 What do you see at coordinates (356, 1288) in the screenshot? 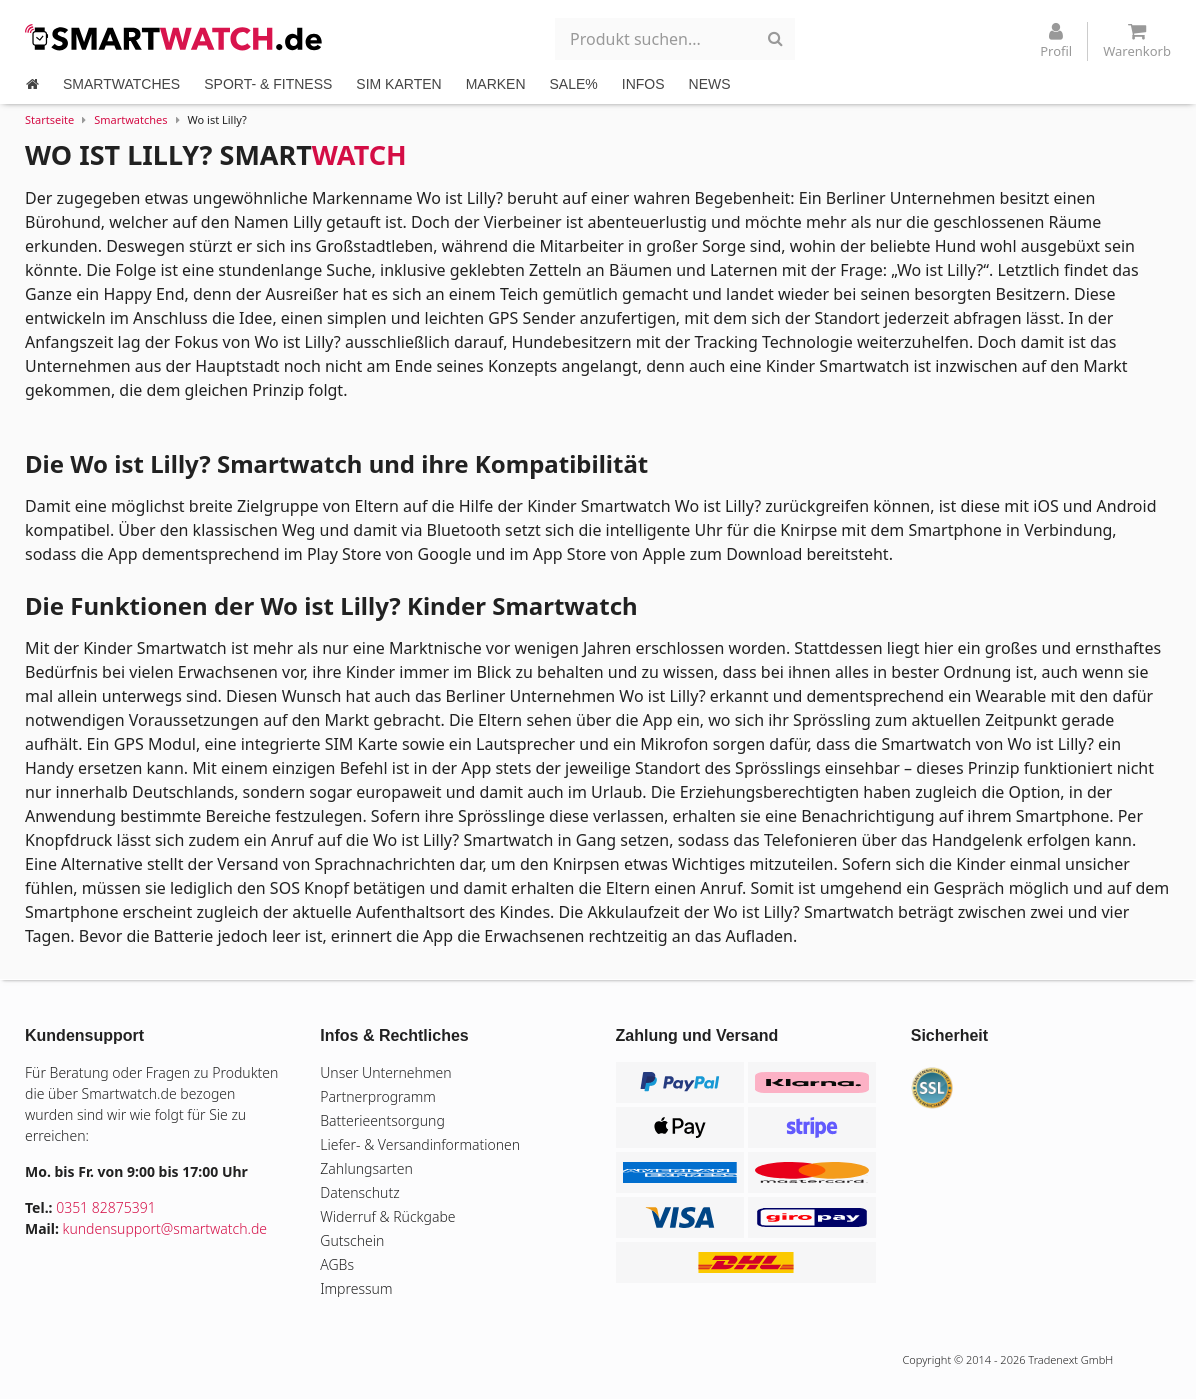
I see `Impressum` at bounding box center [356, 1288].